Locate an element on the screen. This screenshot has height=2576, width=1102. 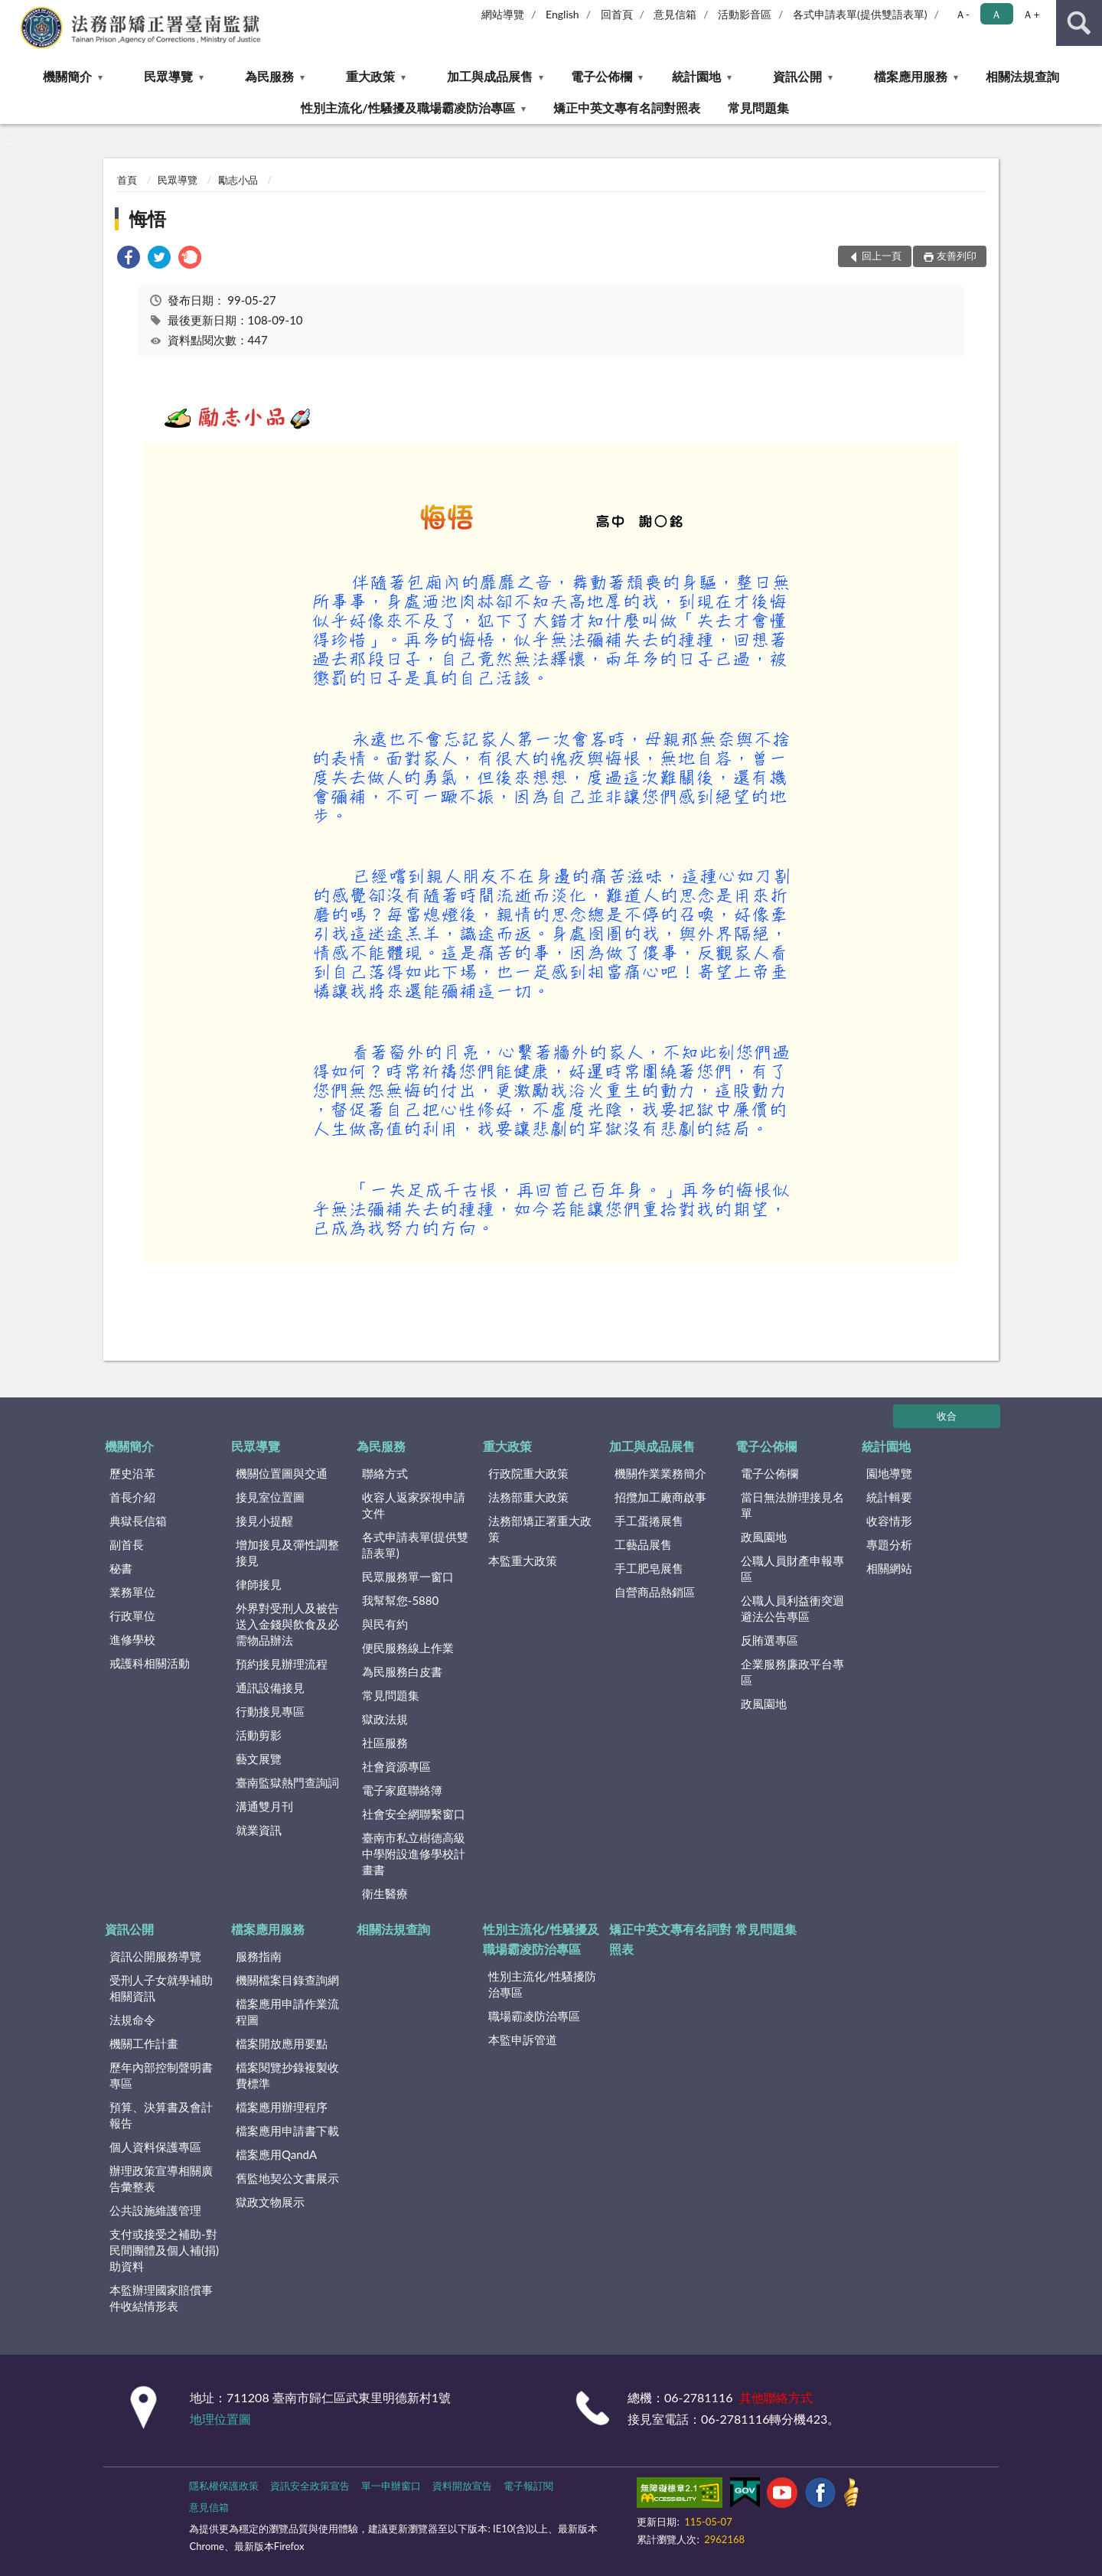
自營商品熱銷區 is located at coordinates (655, 1592).